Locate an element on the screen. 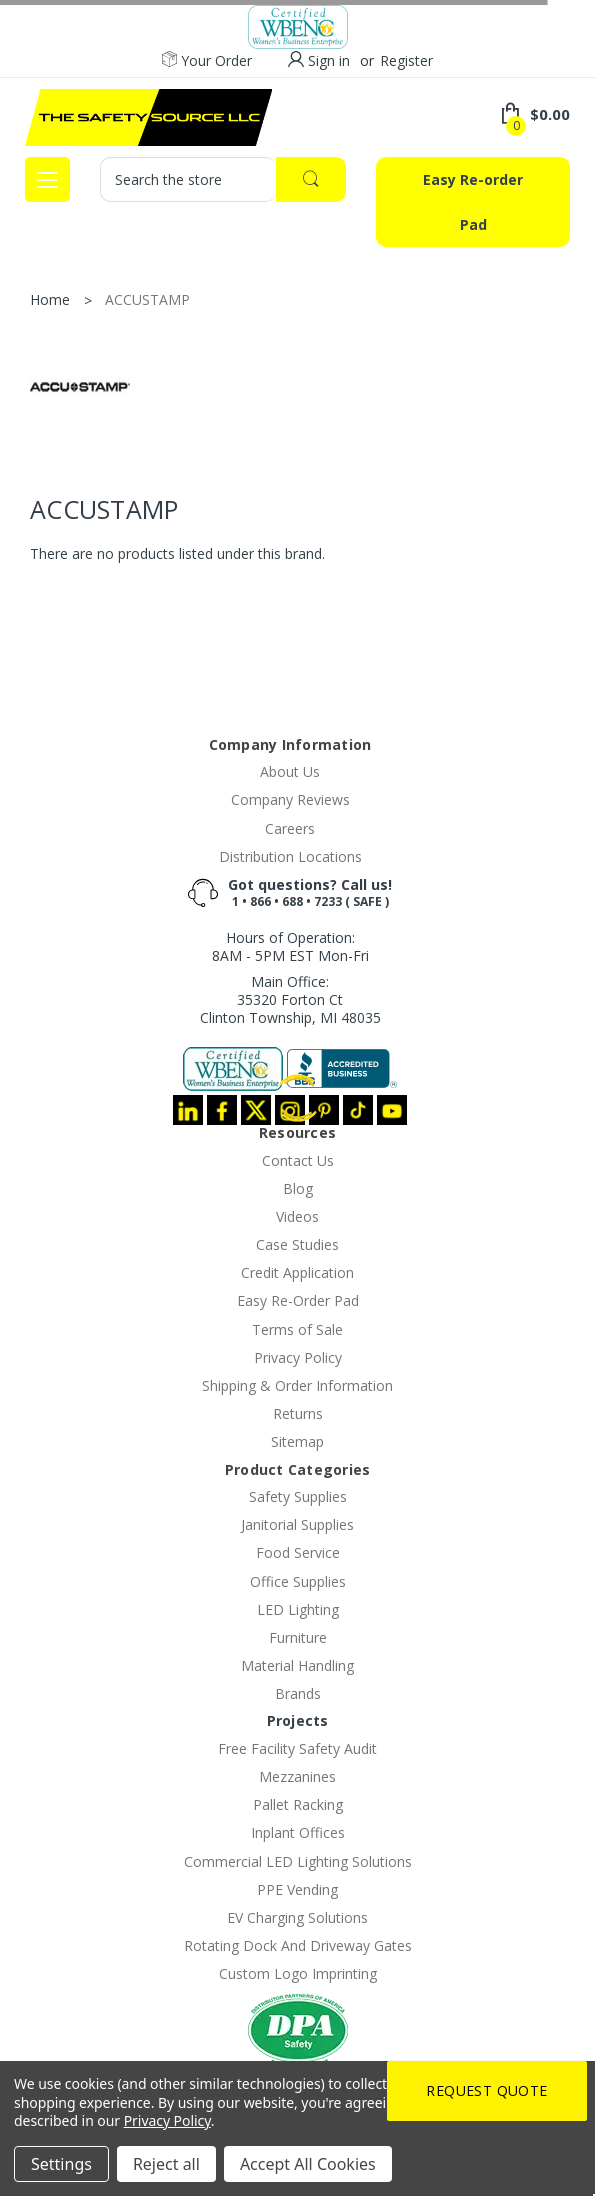 This screenshot has height=2196, width=595. Pallet Racking is located at coordinates (298, 1804).